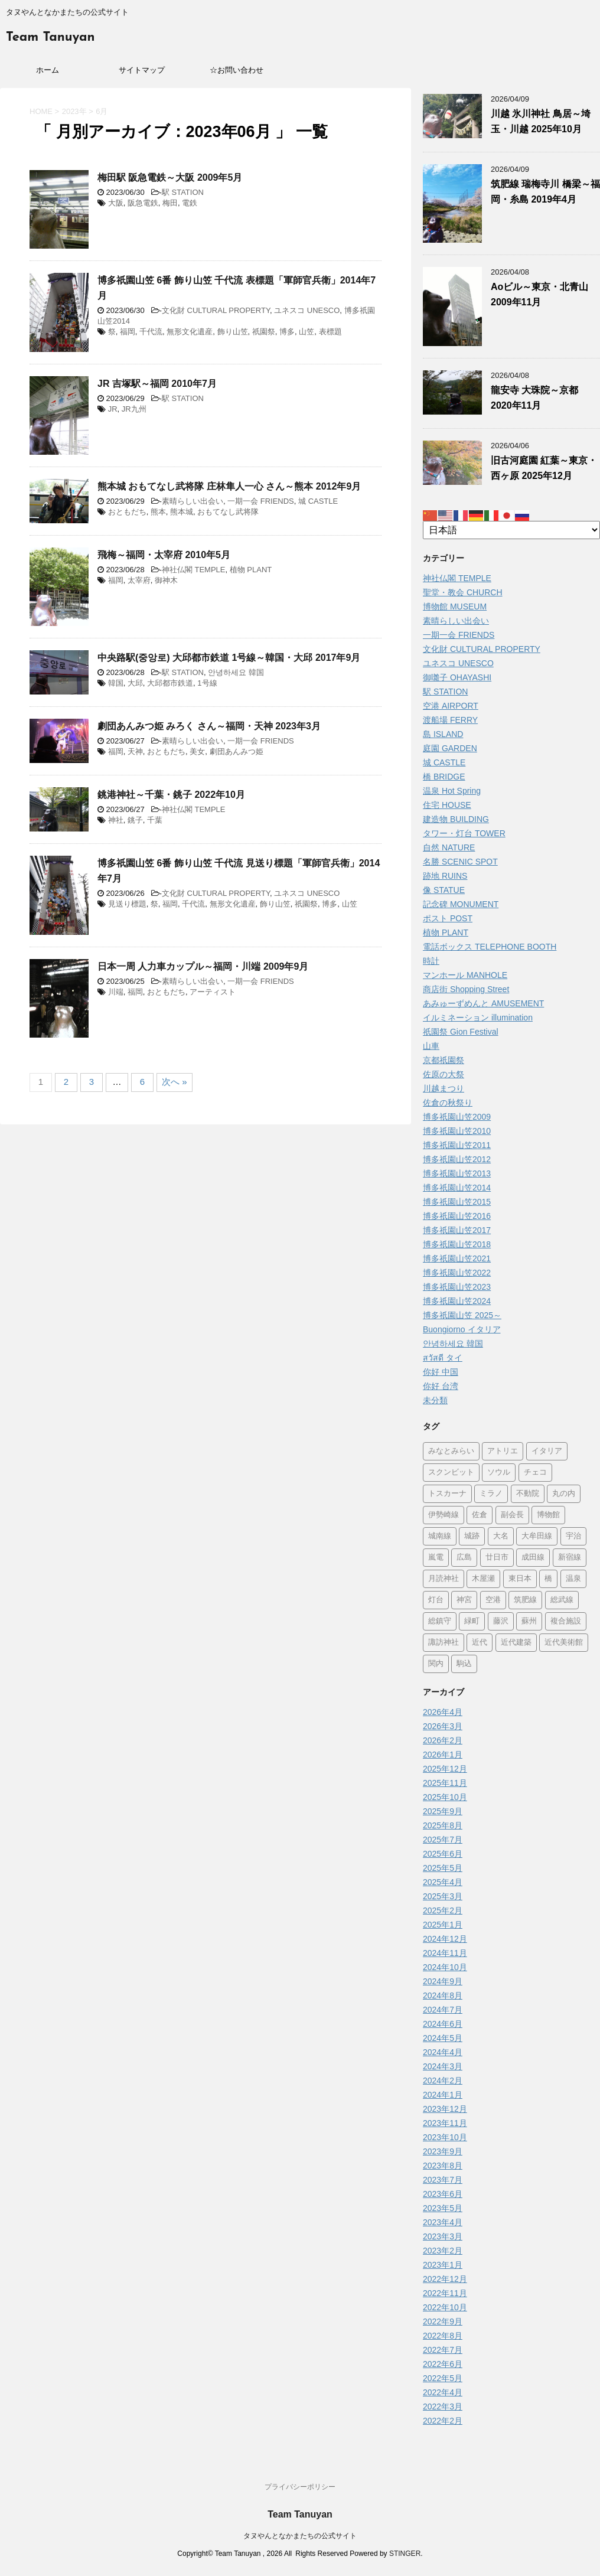 This screenshot has height=2576, width=600. Describe the element at coordinates (431, 961) in the screenshot. I see `時計` at that location.